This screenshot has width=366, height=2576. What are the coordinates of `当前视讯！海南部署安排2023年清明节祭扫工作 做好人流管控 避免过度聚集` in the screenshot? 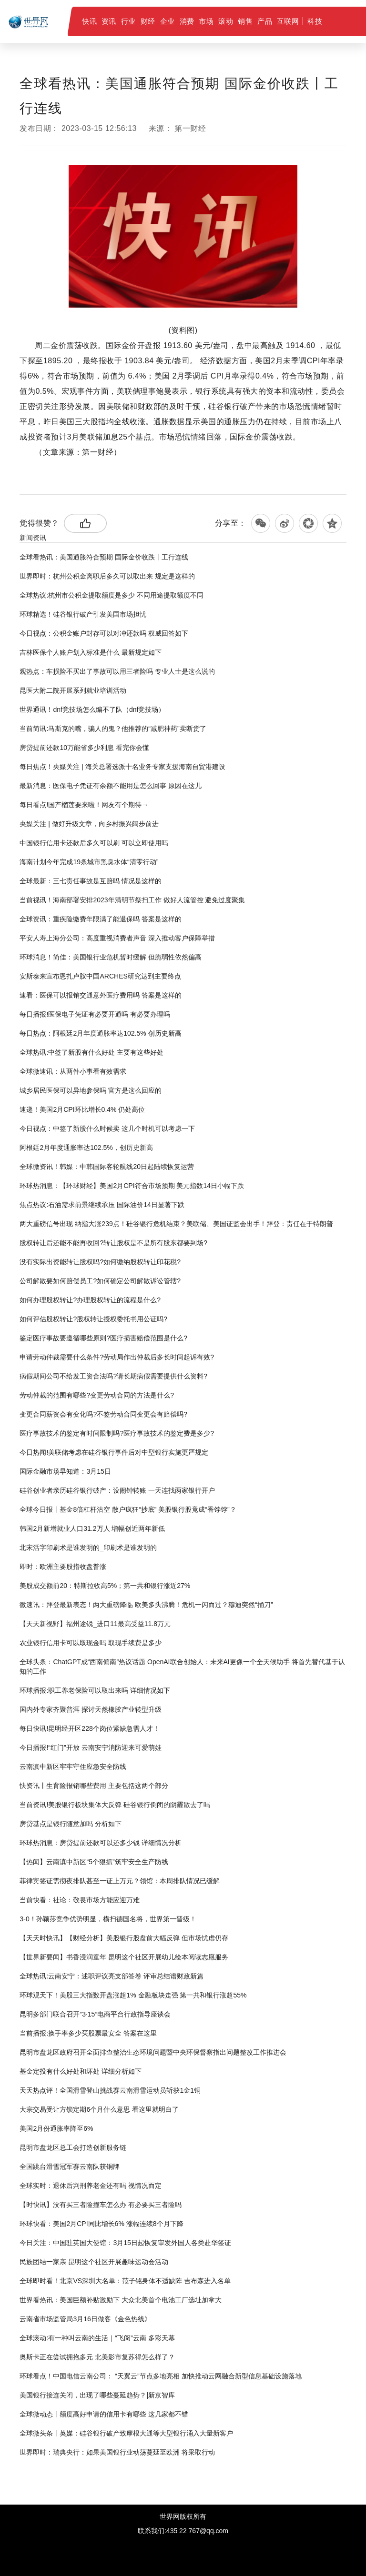 It's located at (132, 900).